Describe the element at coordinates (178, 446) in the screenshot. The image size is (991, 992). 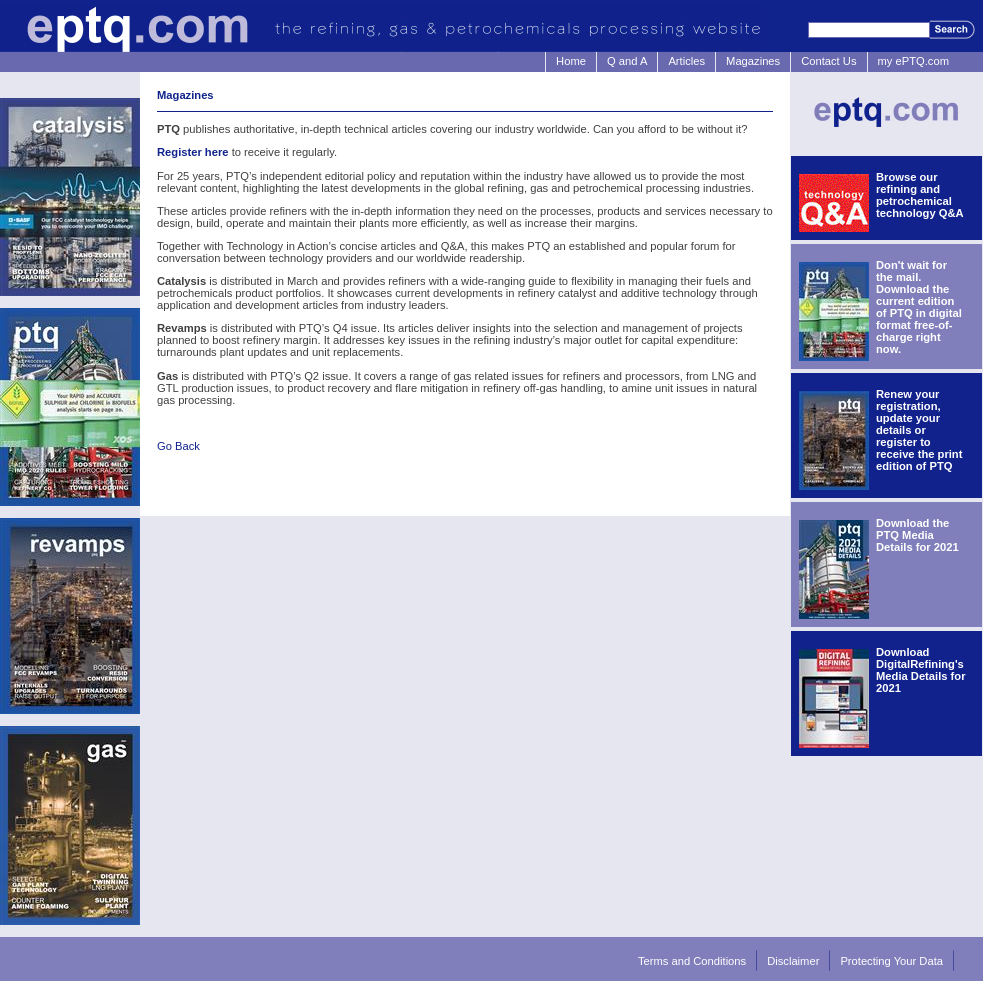
I see `Go Back` at that location.